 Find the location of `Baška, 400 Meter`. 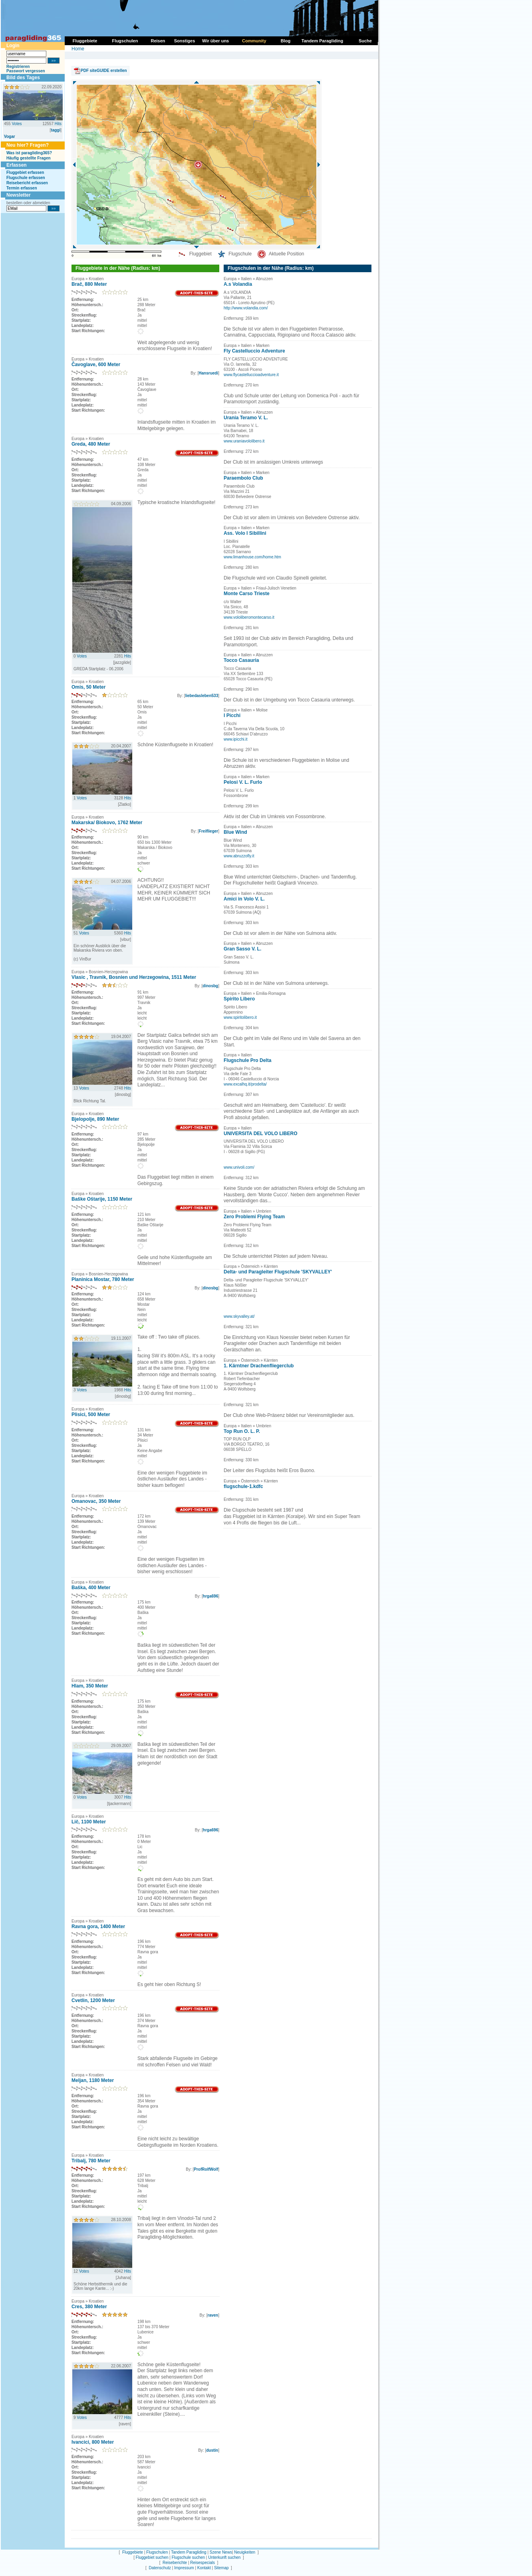

Baška, 400 Meter is located at coordinates (90, 1587).